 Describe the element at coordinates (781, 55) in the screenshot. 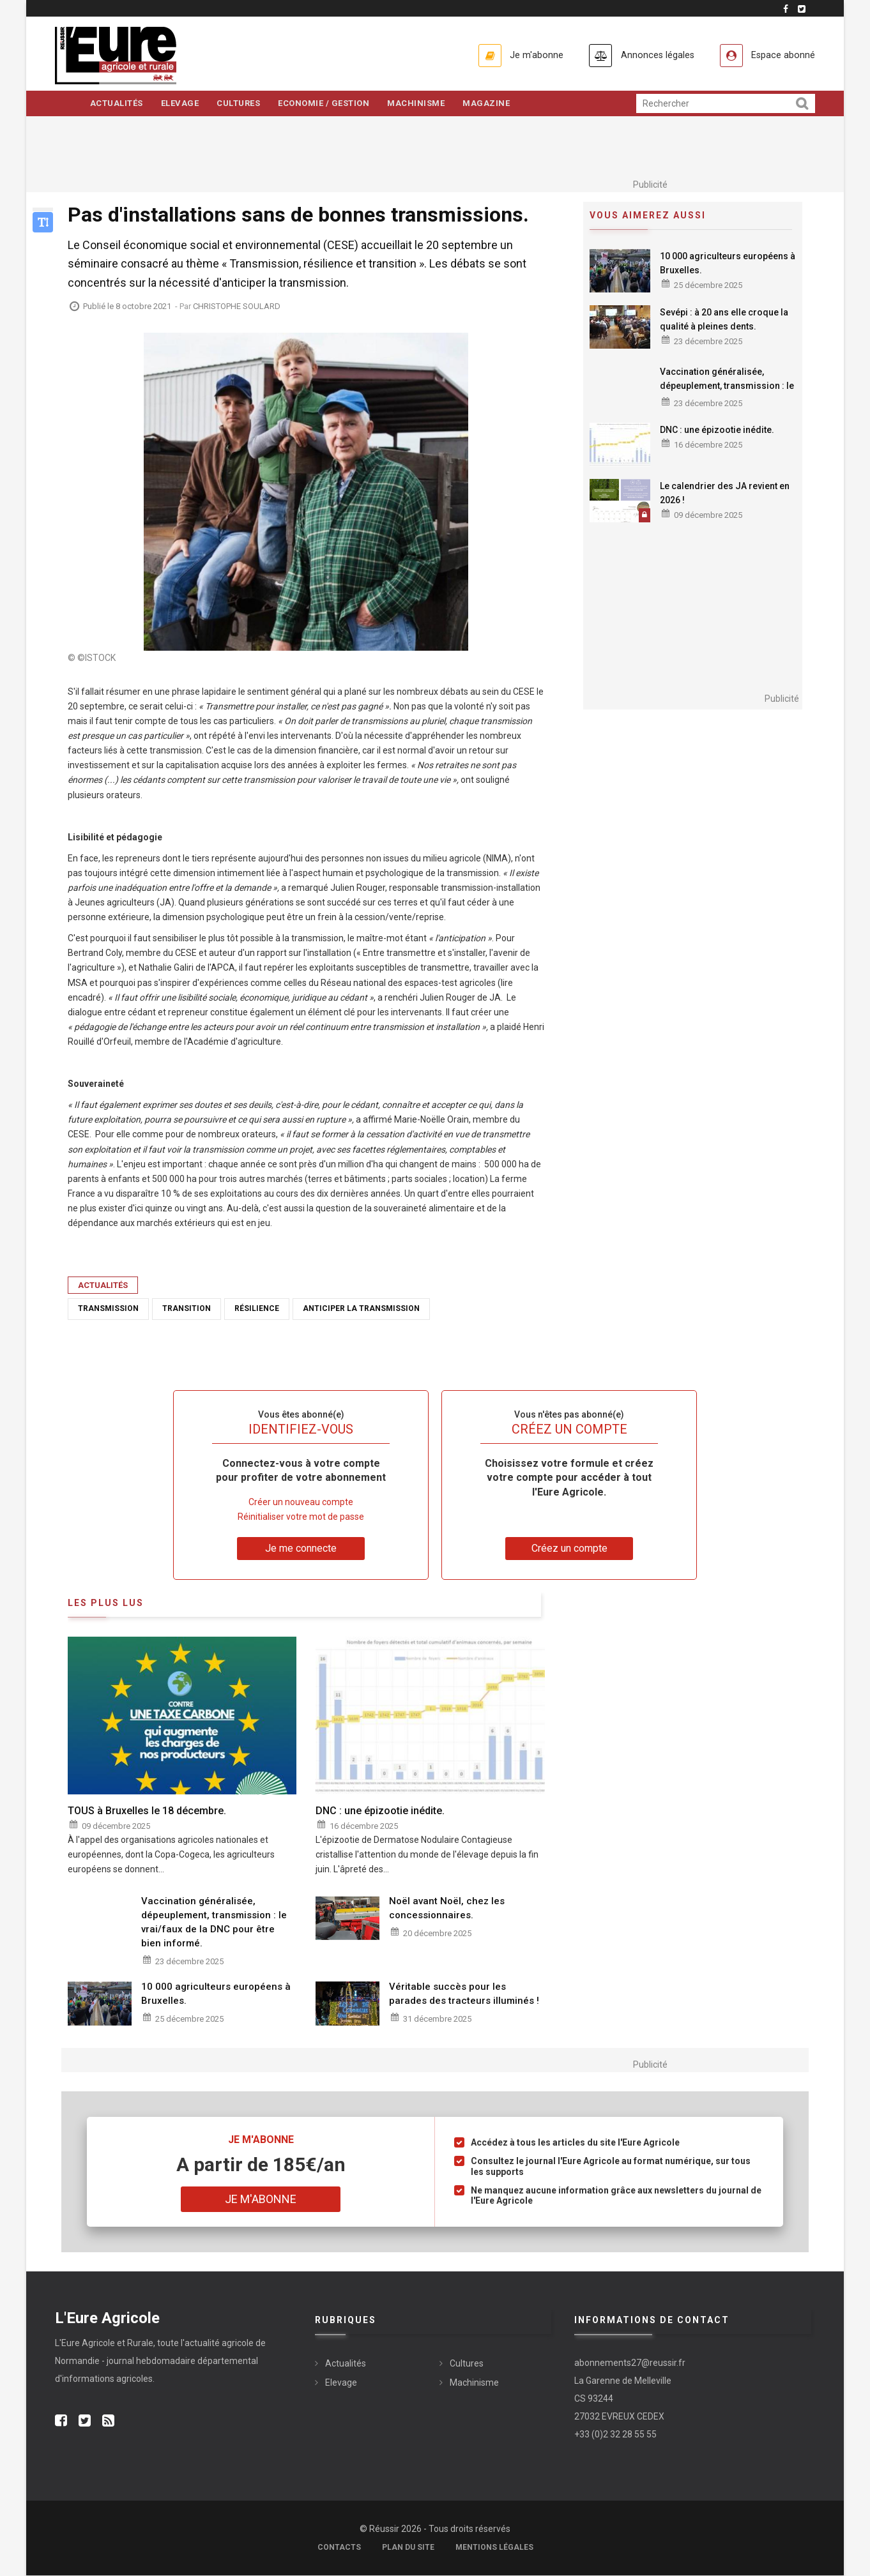

I see `Espace abonné` at that location.